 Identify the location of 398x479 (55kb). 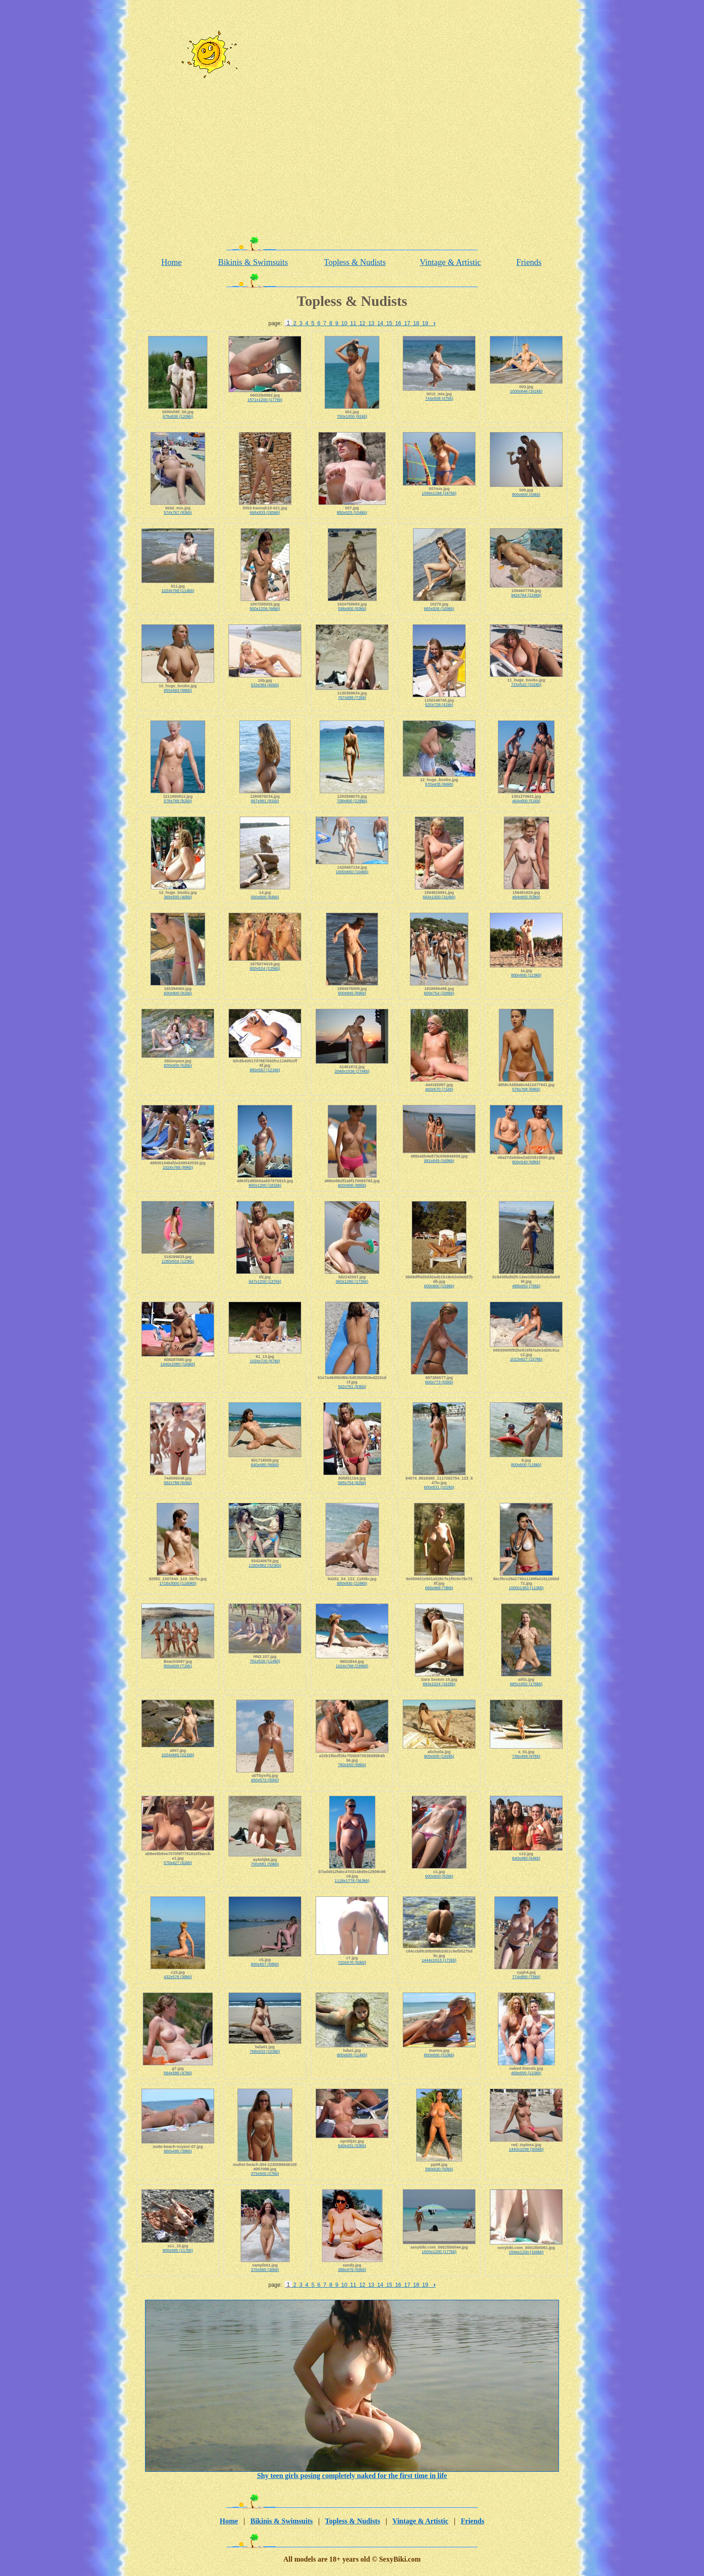
(352, 2269).